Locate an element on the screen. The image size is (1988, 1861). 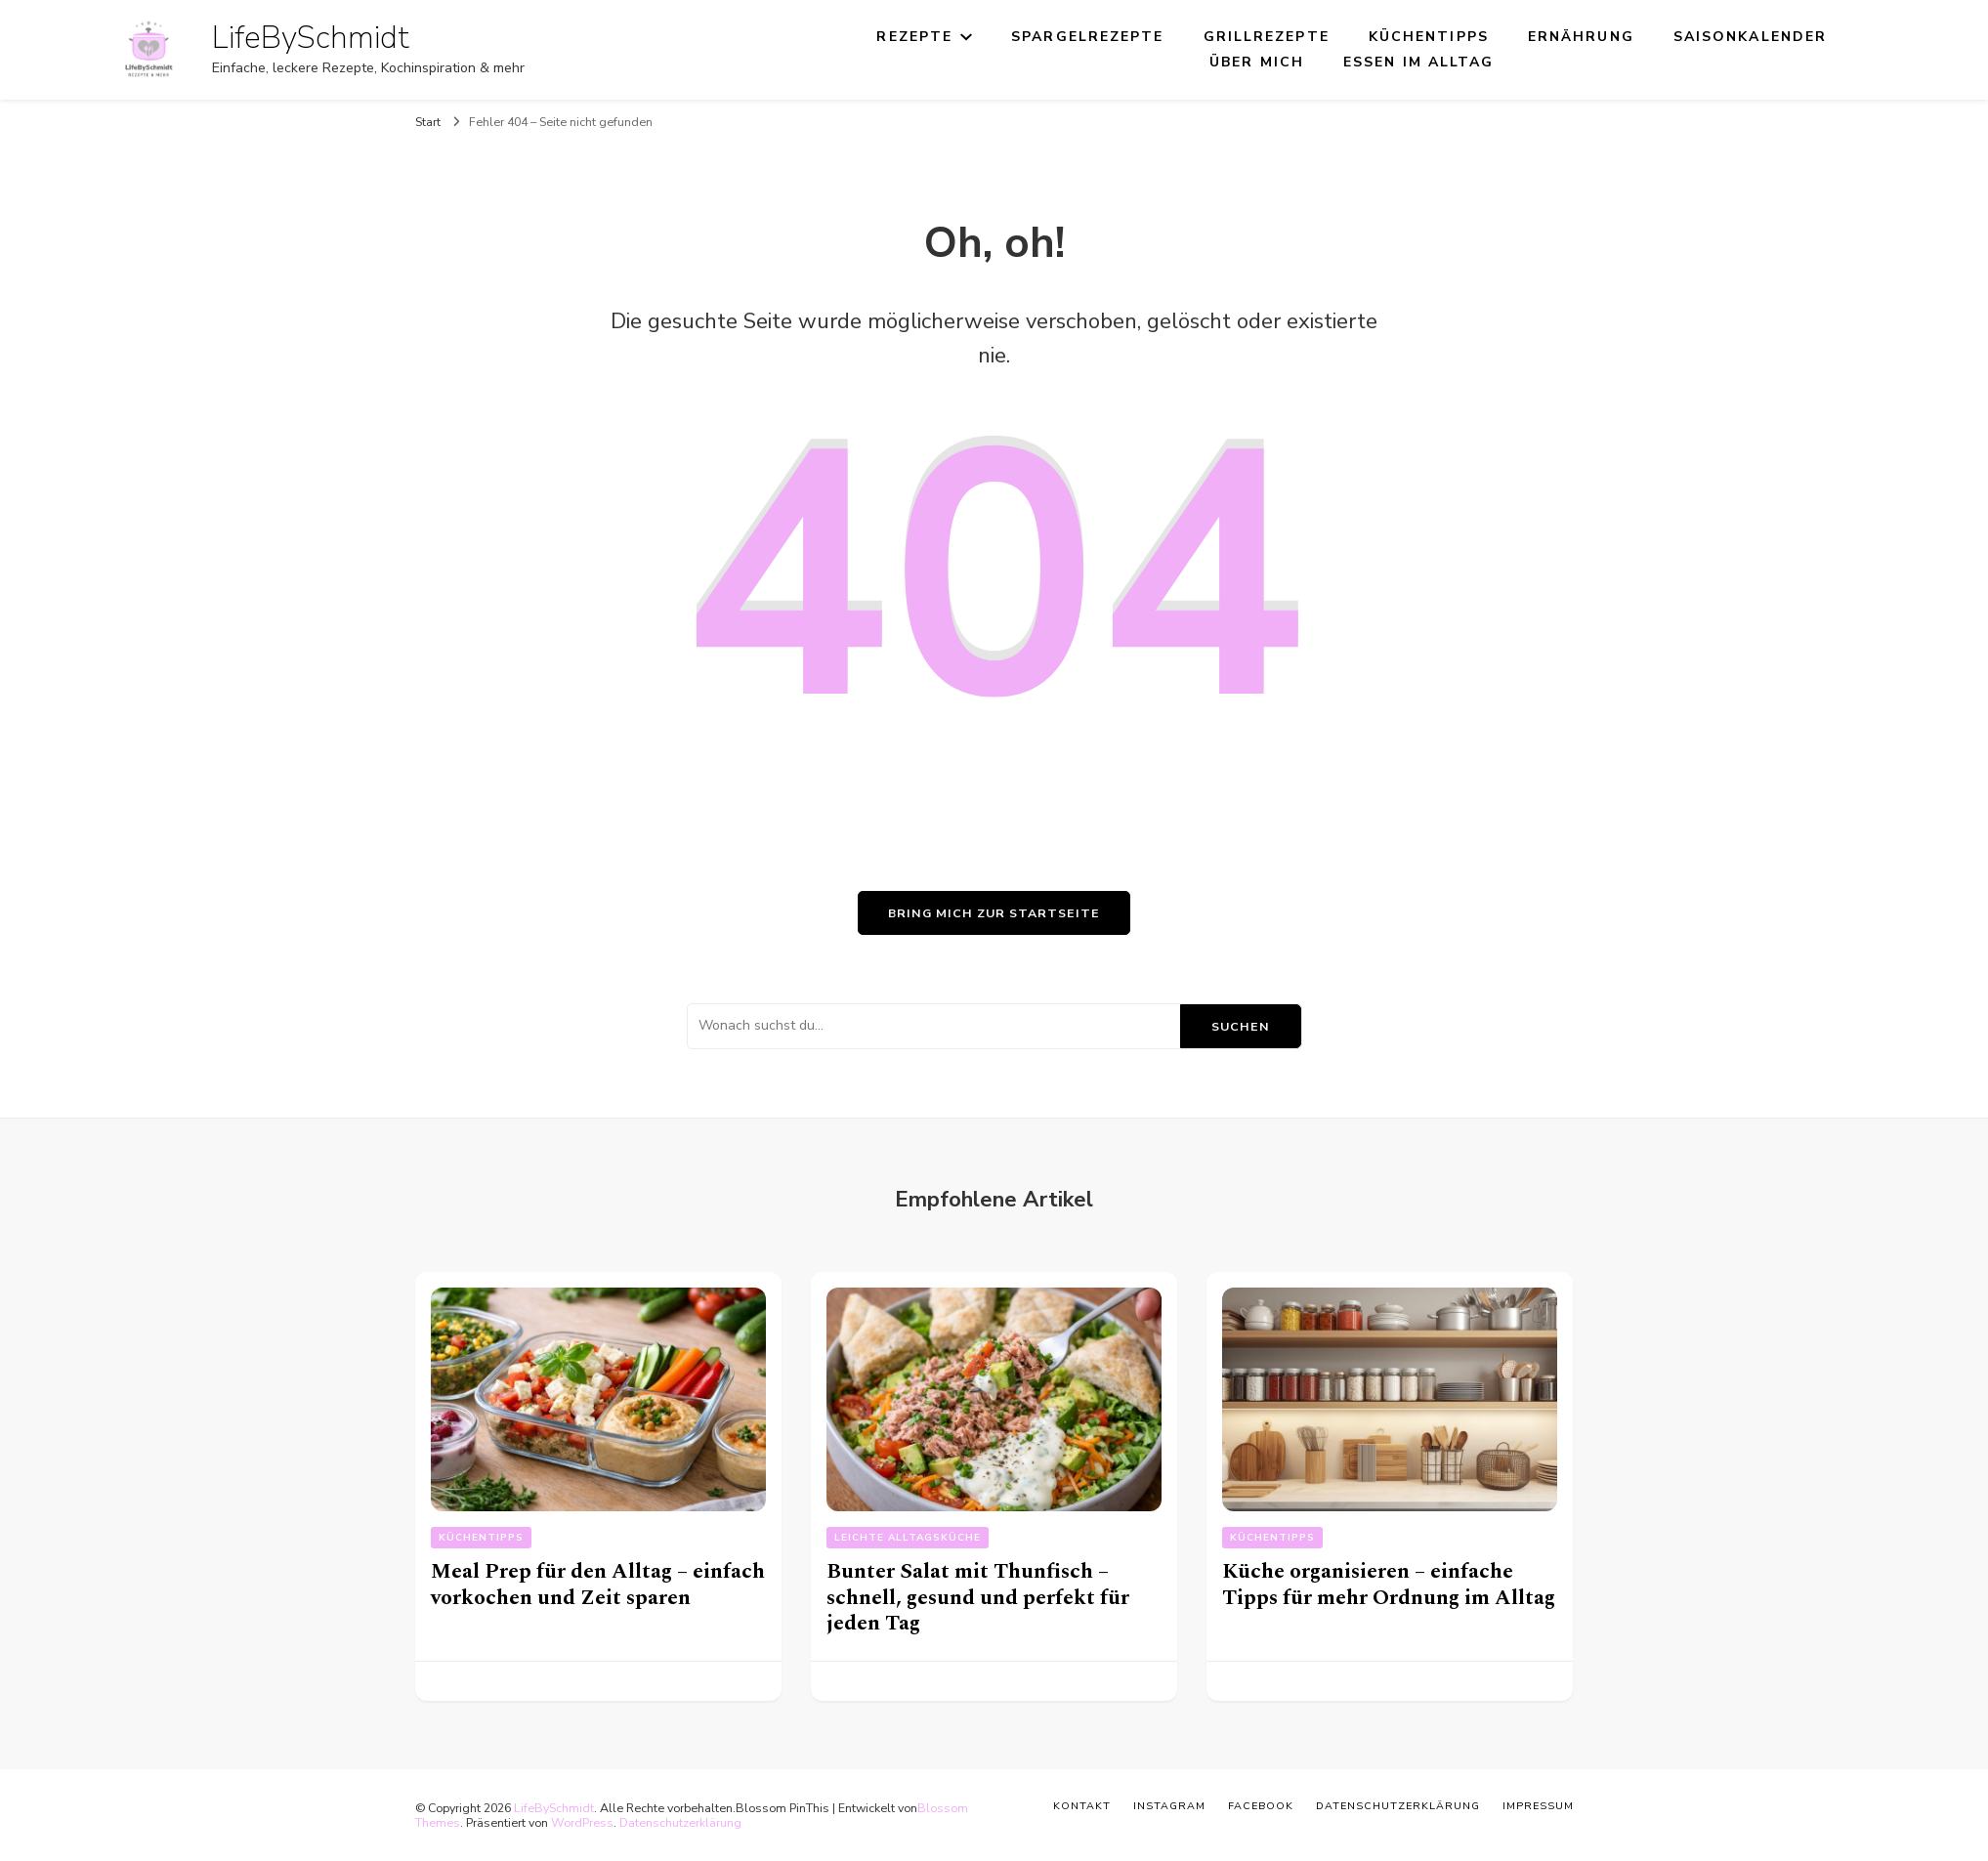
Spargelrezepte is located at coordinates (1087, 36).